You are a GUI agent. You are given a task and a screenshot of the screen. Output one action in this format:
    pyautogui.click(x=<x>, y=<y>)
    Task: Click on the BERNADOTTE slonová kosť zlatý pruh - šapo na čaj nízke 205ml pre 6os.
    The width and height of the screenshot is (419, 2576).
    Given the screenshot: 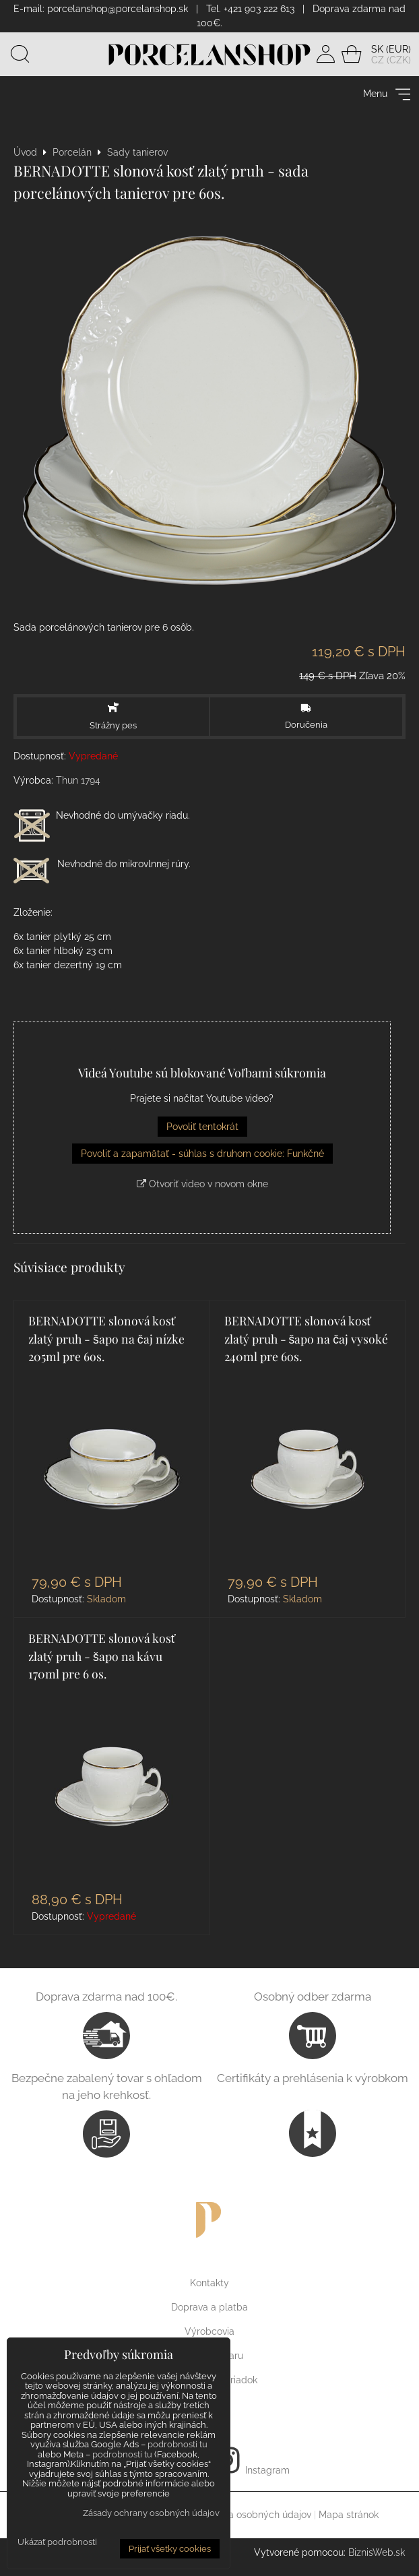 What is the action you would take?
    pyautogui.click(x=106, y=1343)
    